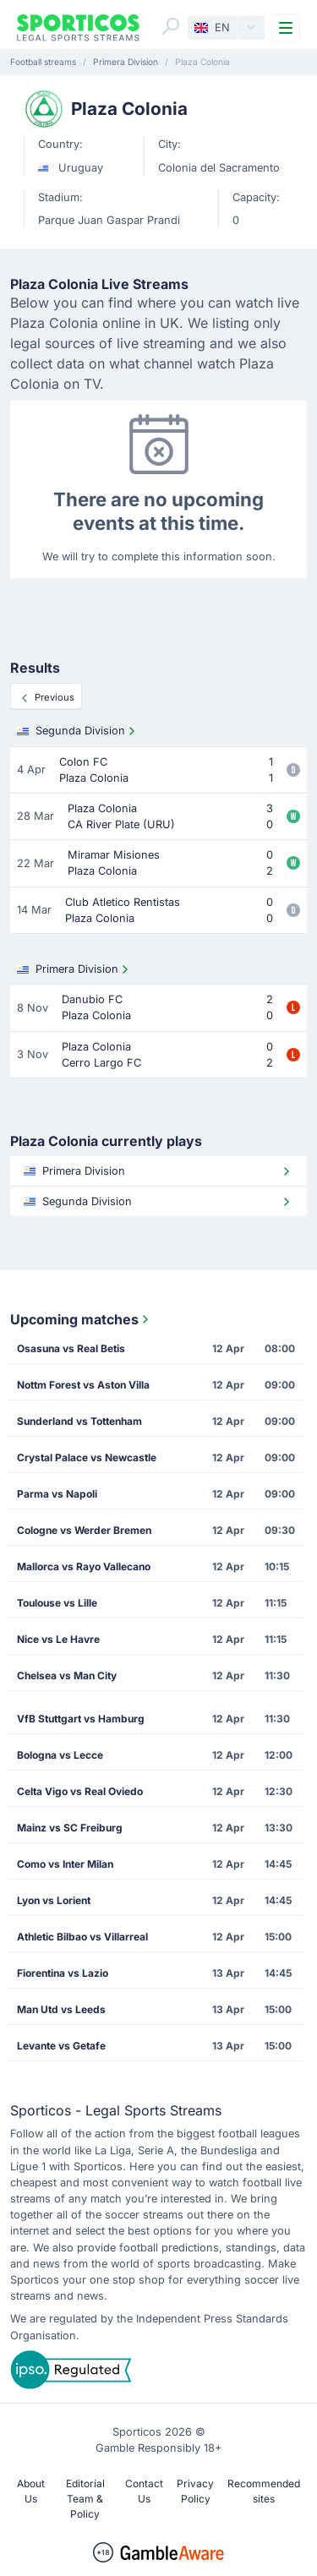 The image size is (317, 2576). Describe the element at coordinates (84, 1530) in the screenshot. I see `Cologne vs Werder Bremen` at that location.